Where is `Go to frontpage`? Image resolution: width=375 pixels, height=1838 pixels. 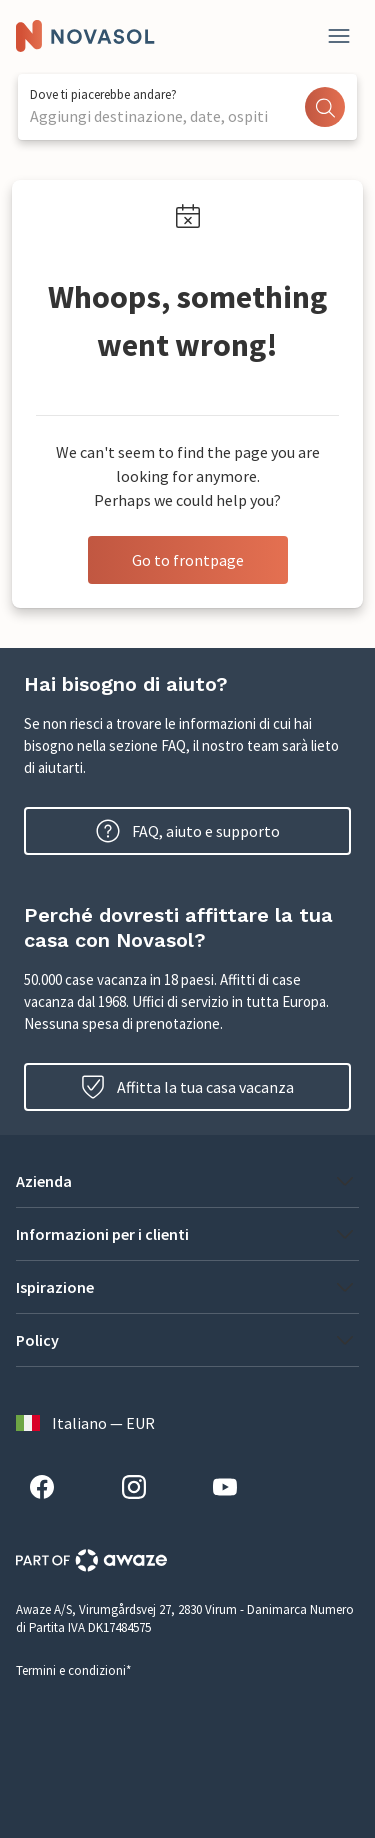 Go to frontpage is located at coordinates (188, 560).